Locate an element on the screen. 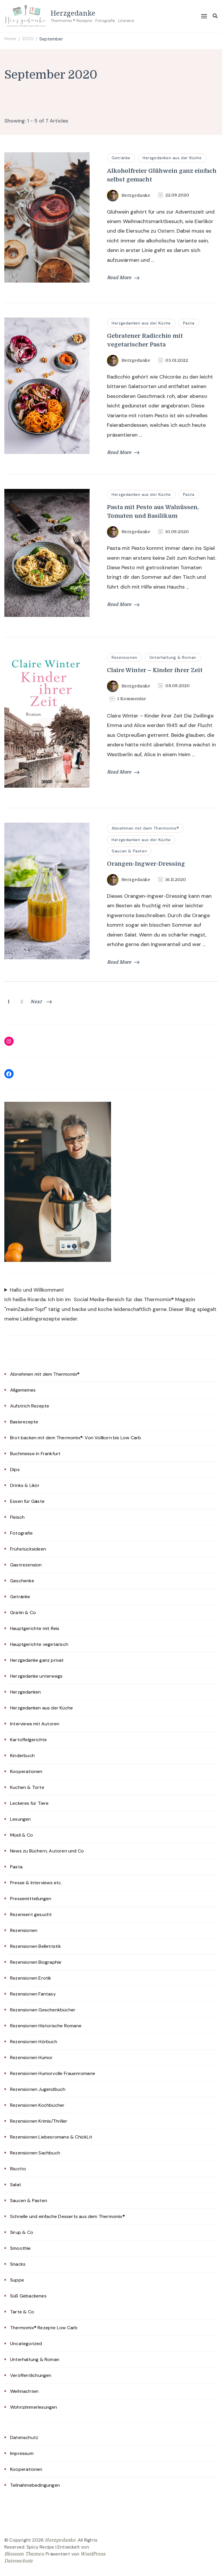 This screenshot has height=2576, width=222. Hauptgerichte vegetarisch is located at coordinates (39, 1644).